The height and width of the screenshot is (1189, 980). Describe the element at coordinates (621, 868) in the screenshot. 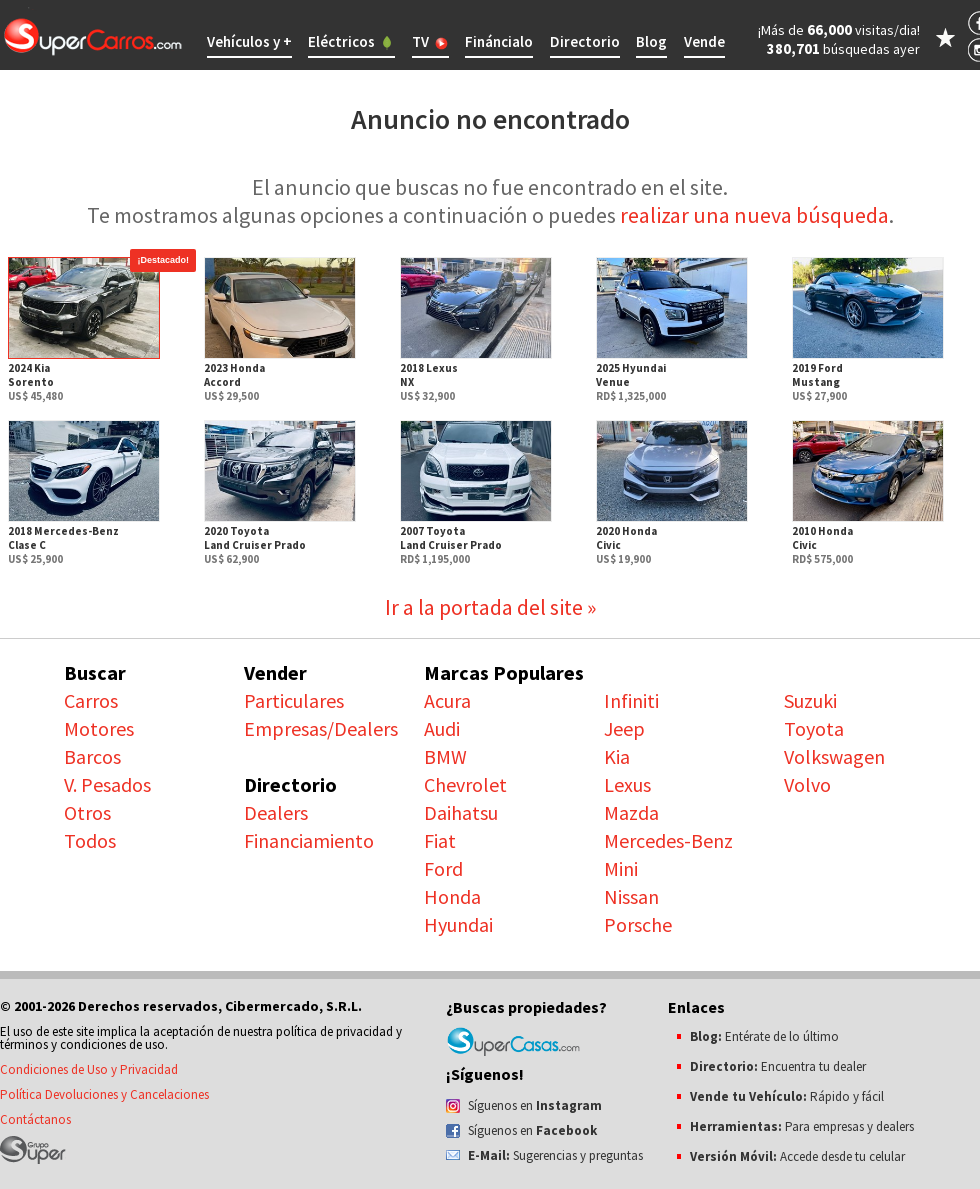

I see `Mini` at that location.